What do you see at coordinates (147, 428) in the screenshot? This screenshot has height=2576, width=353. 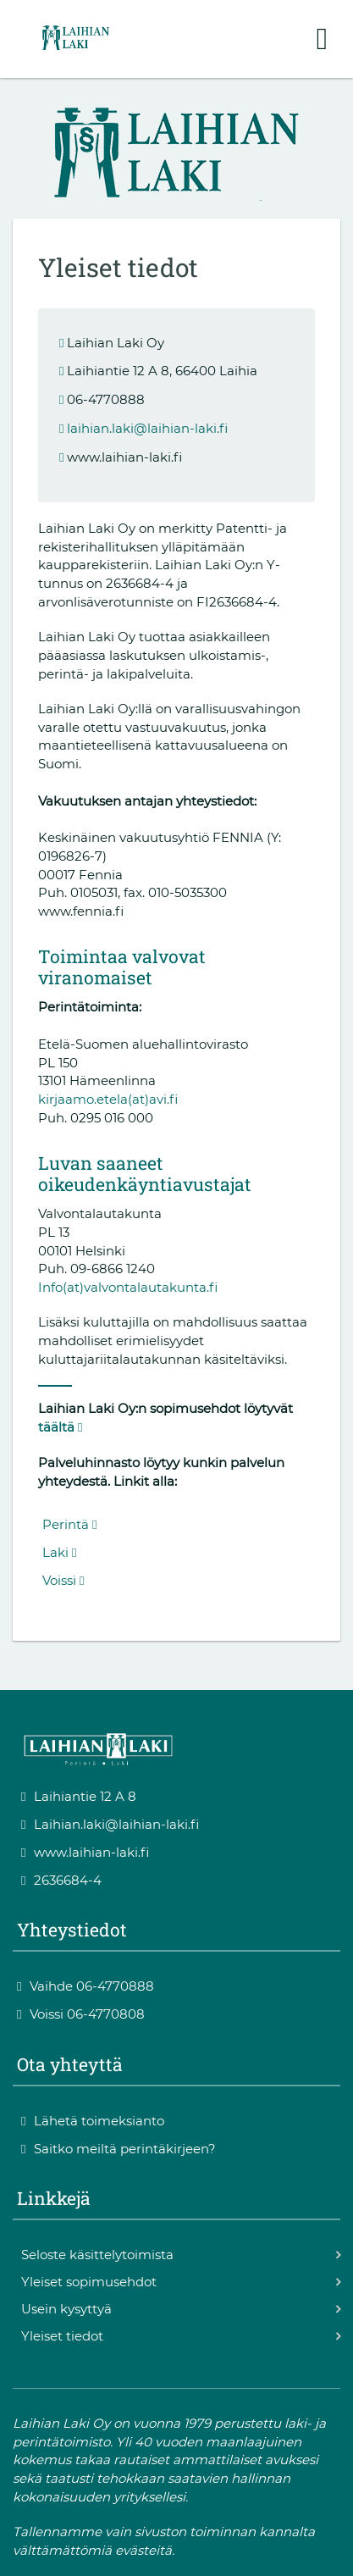 I see `laihian.laki@laihian-laki.fi` at bounding box center [147, 428].